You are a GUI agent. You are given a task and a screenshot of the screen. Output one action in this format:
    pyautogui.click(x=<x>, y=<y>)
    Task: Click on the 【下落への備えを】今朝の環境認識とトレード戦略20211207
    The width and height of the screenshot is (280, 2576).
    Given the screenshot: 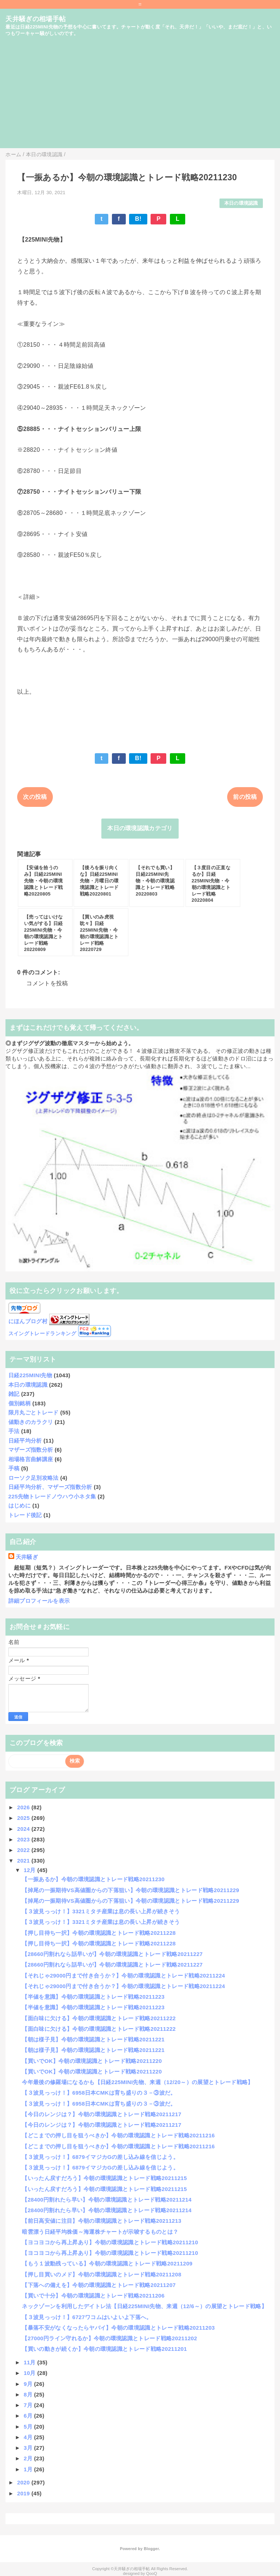 What is the action you would take?
    pyautogui.click(x=99, y=2285)
    